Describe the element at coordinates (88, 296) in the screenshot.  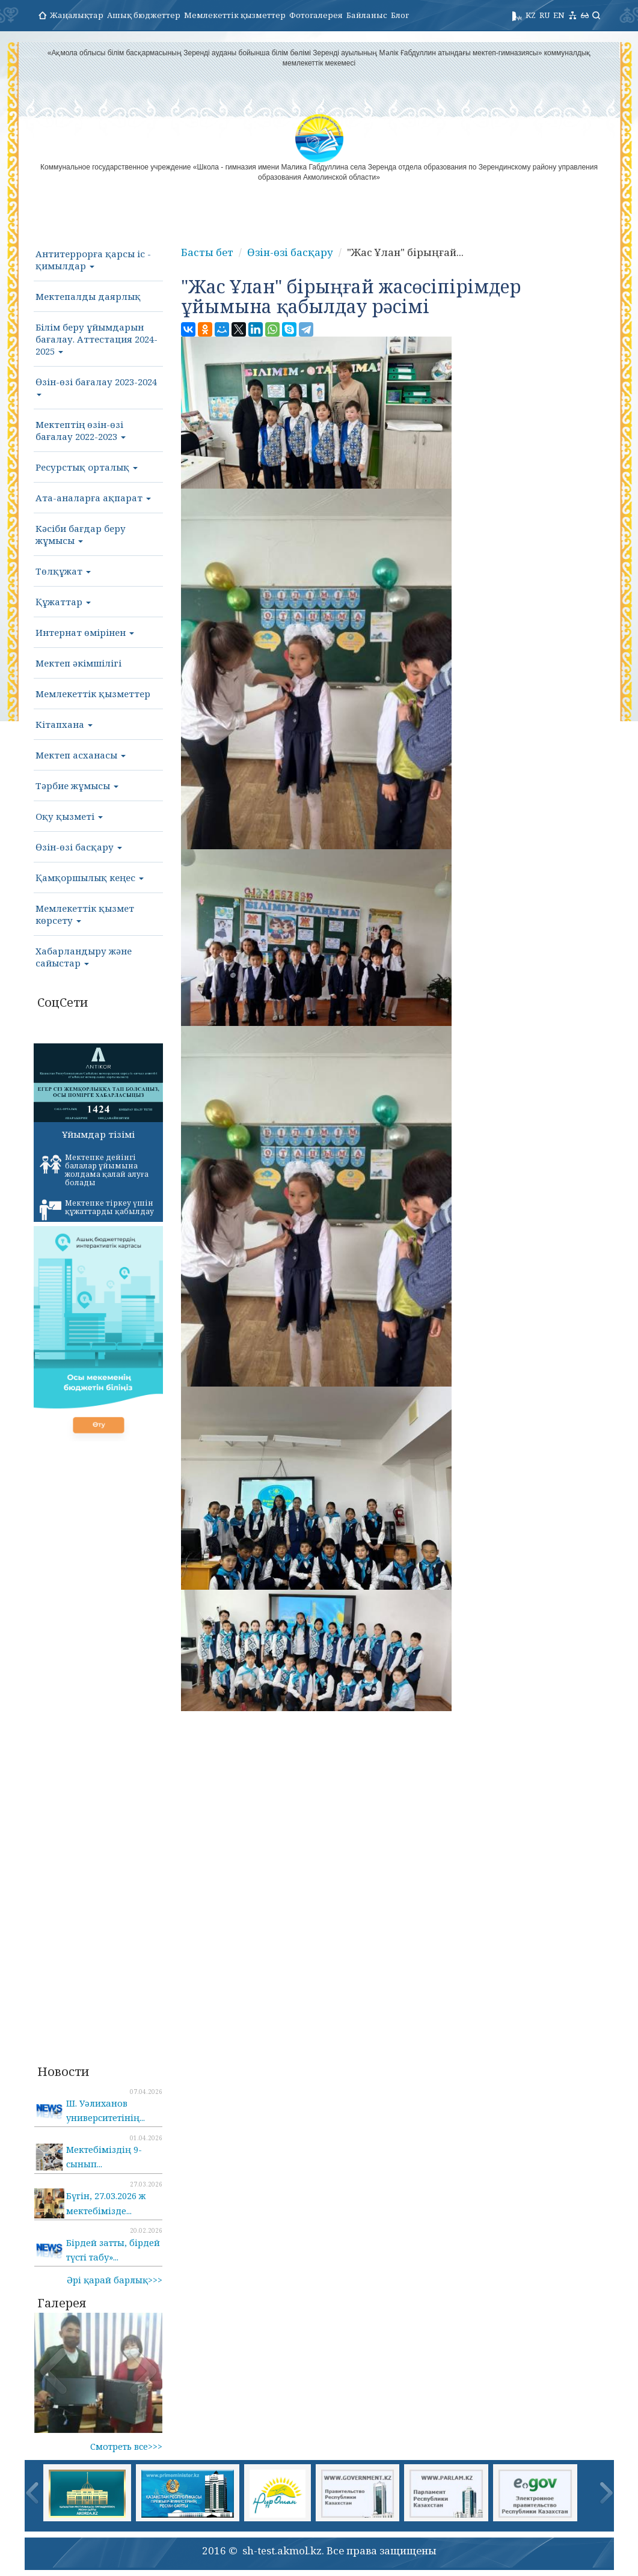
I see `Мектепалды даярлық` at that location.